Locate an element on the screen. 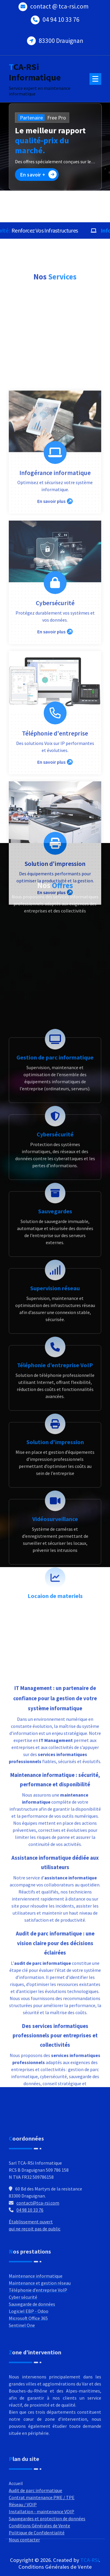 Image resolution: width=110 pixels, height=2576 pixels. Réseau / VOIP is located at coordinates (23, 2569).